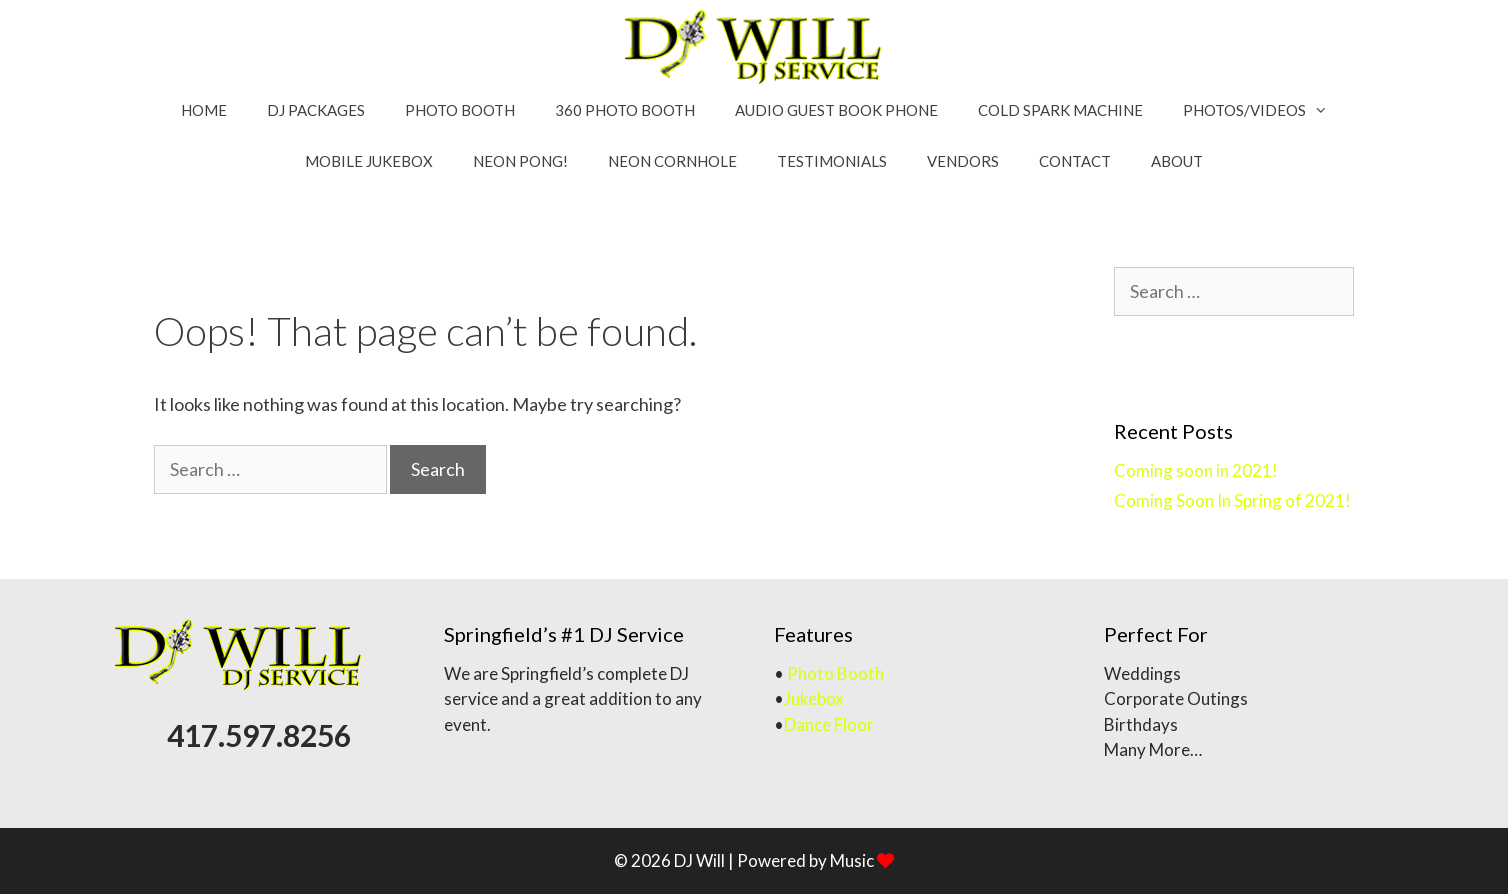 The image size is (1508, 894). What do you see at coordinates (1177, 161) in the screenshot?
I see `About` at bounding box center [1177, 161].